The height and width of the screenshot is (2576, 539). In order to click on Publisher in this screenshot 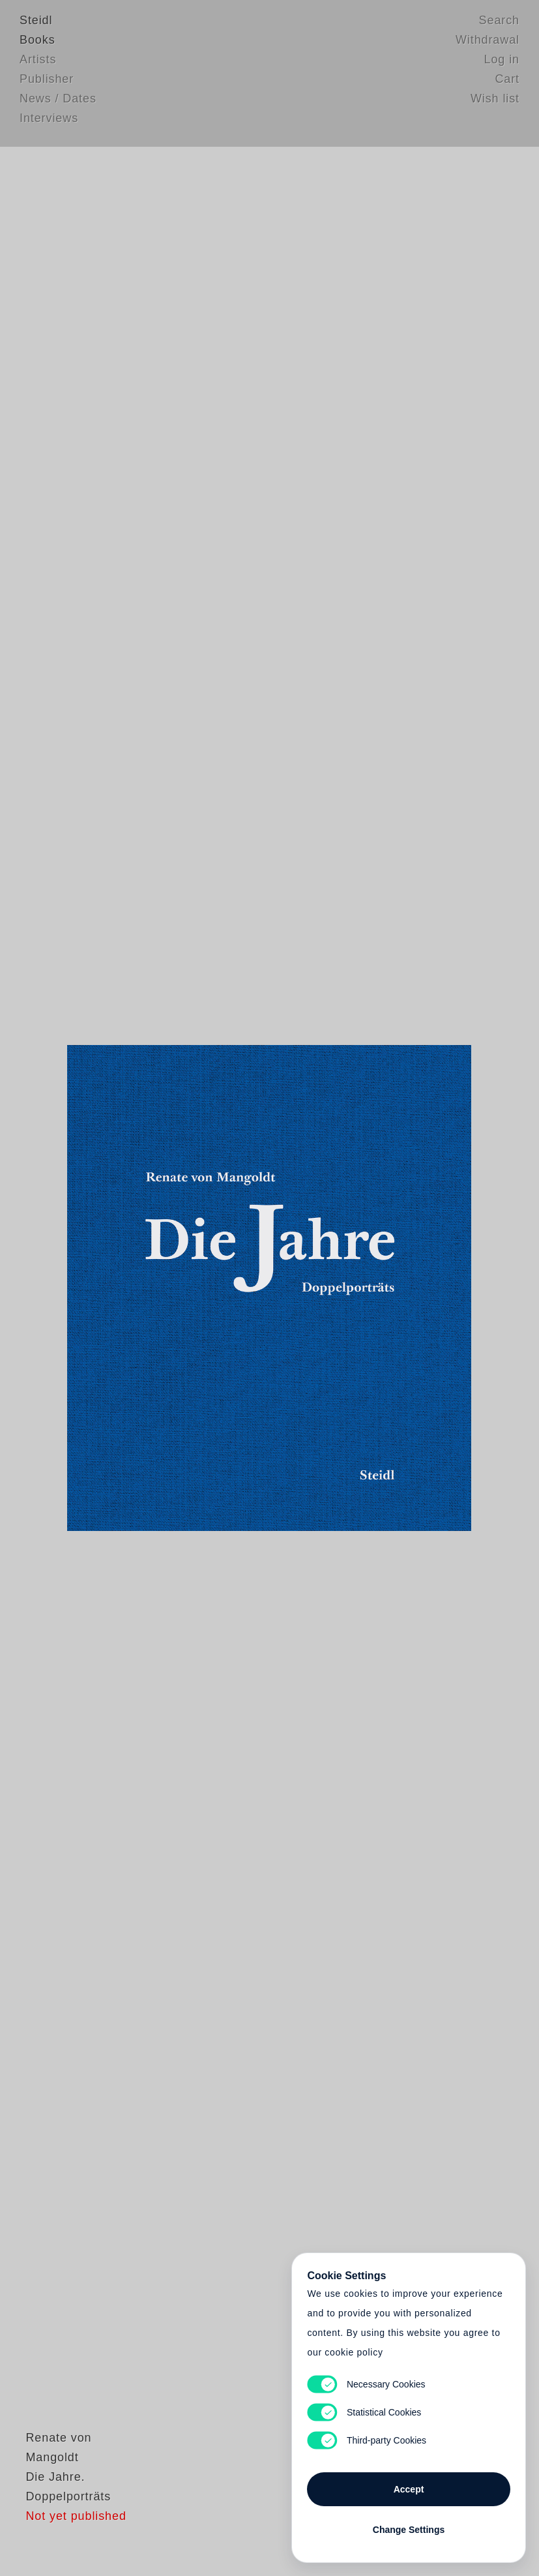, I will do `click(47, 81)`.